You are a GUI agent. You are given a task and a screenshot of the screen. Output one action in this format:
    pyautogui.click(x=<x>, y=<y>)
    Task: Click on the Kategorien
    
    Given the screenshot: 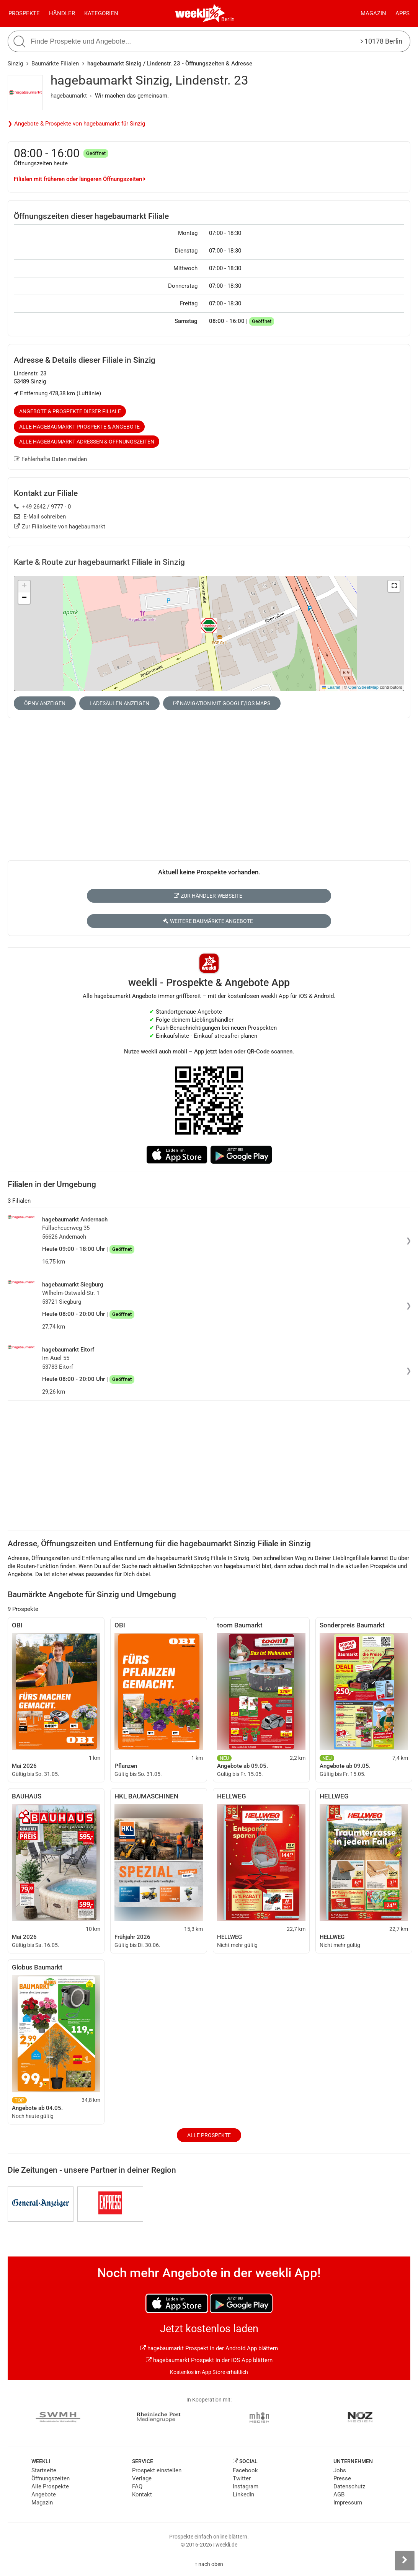 What is the action you would take?
    pyautogui.click(x=101, y=13)
    